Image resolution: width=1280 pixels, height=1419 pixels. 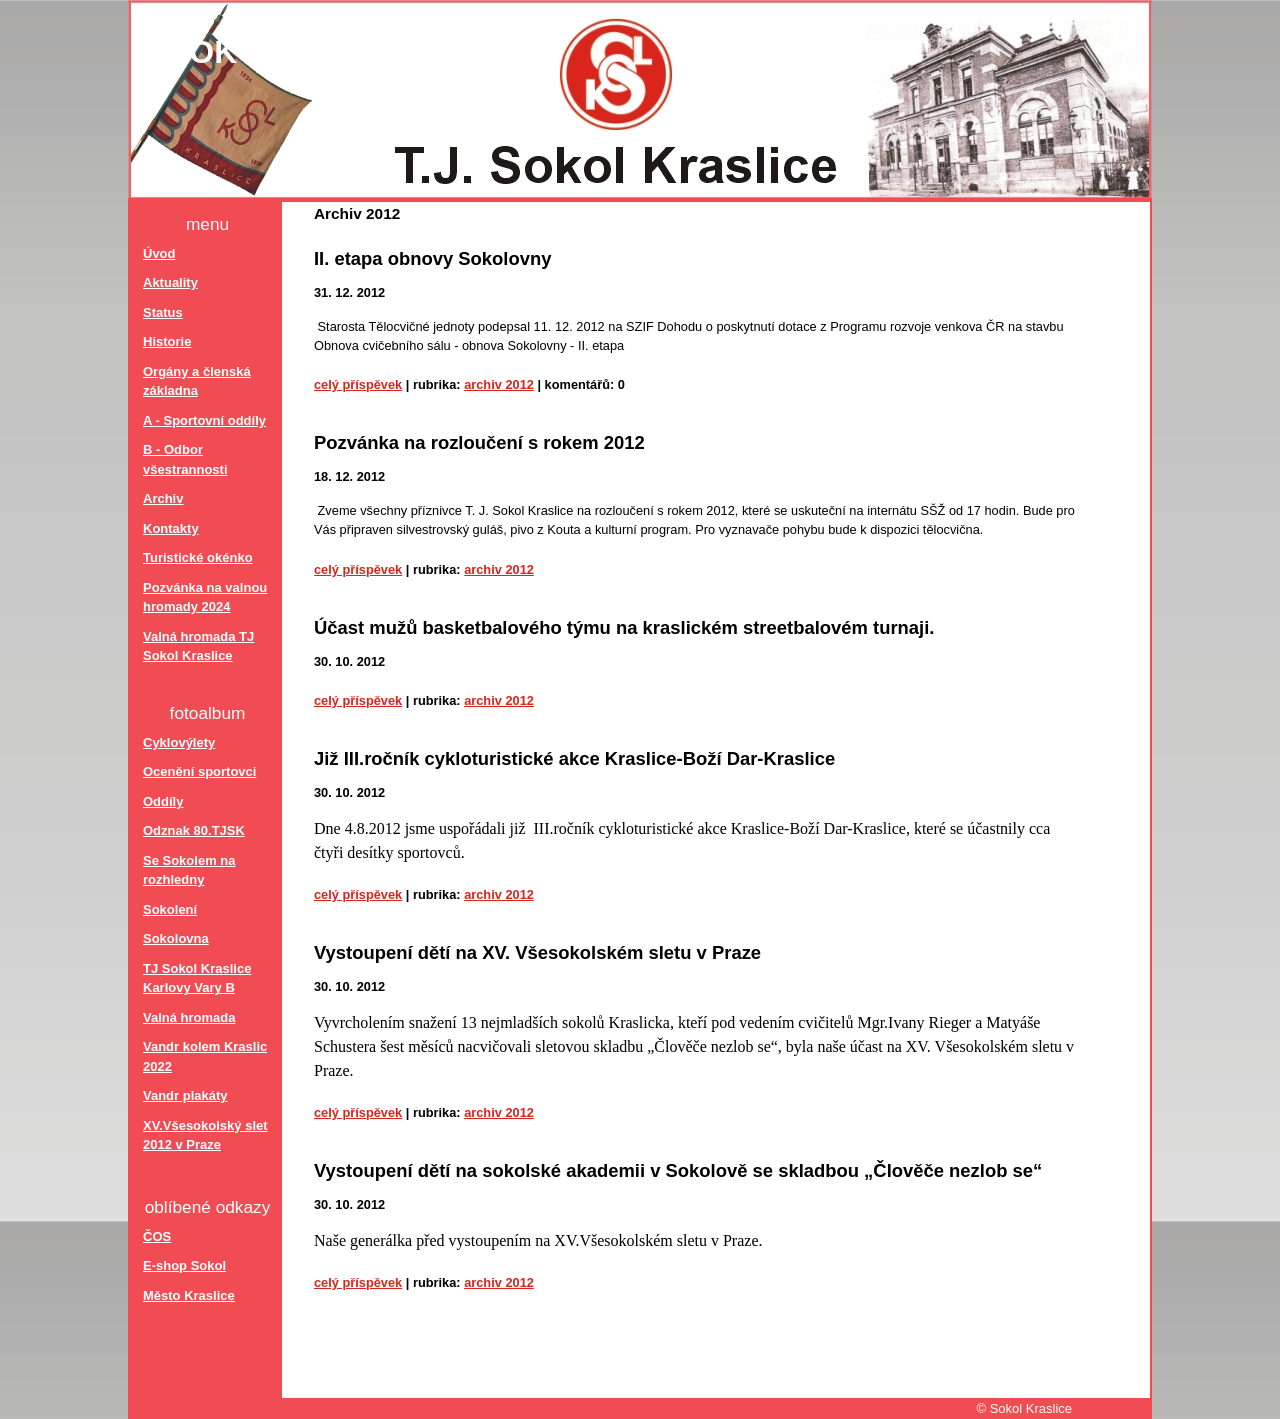 What do you see at coordinates (197, 381) in the screenshot?
I see `Orgány a členská základna` at bounding box center [197, 381].